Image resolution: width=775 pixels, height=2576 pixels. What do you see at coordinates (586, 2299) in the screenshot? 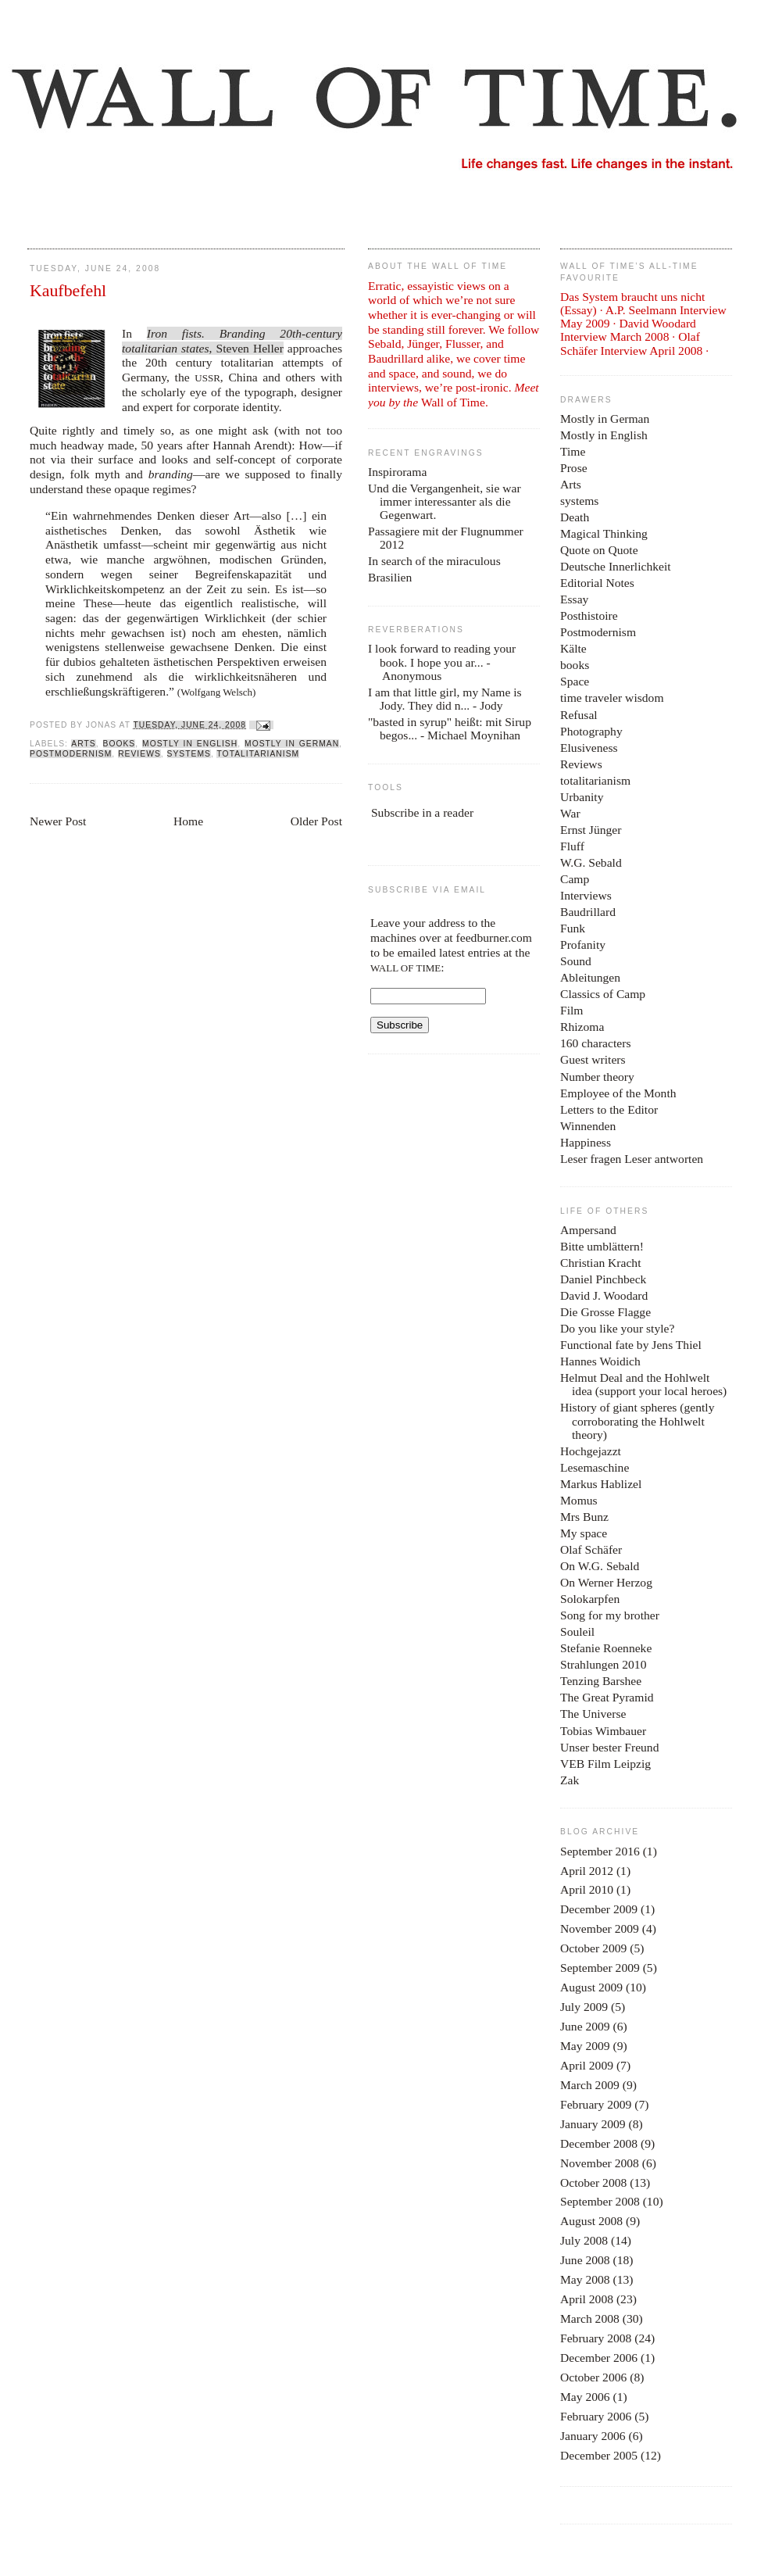
I see `April 2008` at bounding box center [586, 2299].